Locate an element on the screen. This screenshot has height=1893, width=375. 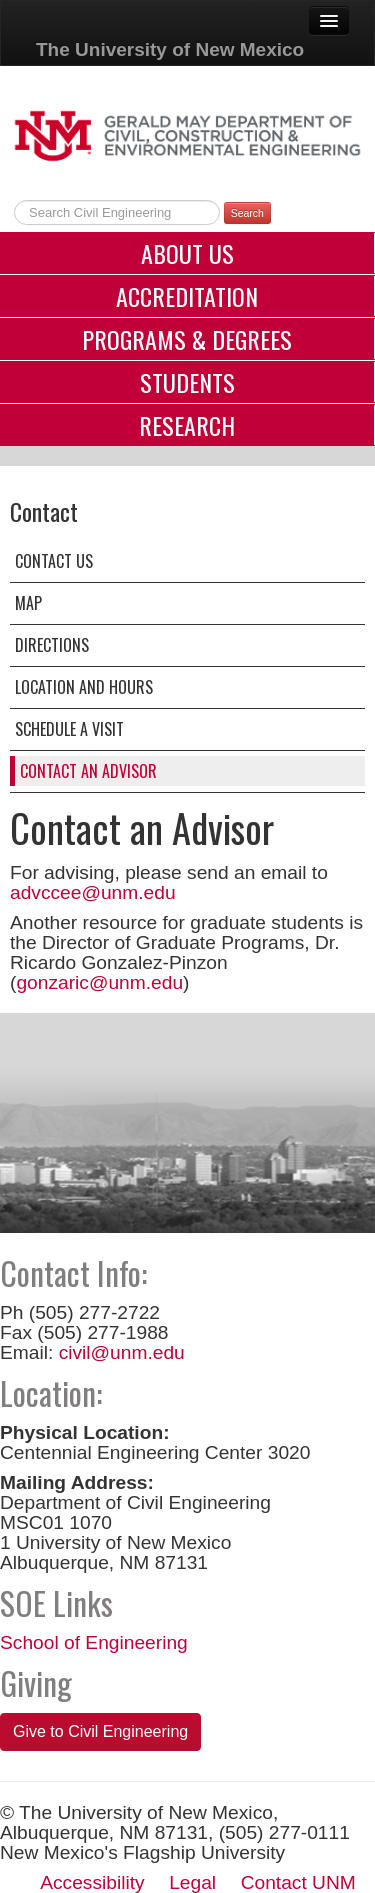
gonzaric@unm.edu is located at coordinates (99, 982).